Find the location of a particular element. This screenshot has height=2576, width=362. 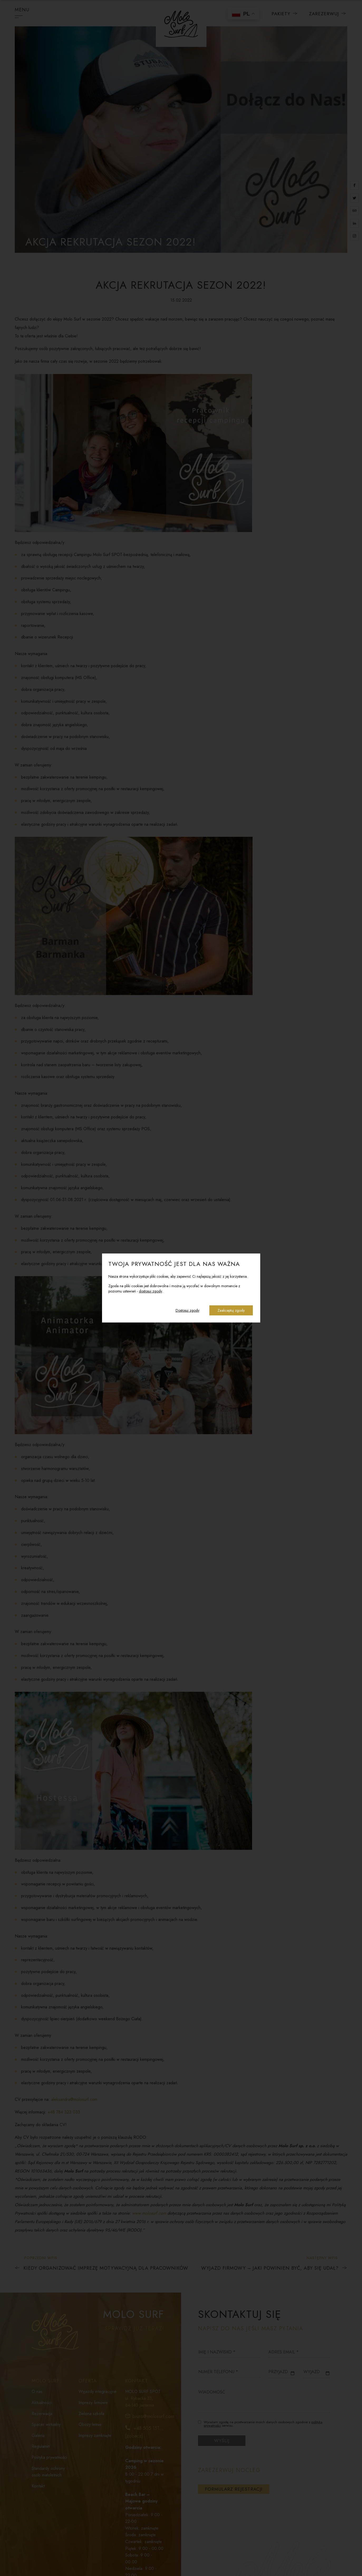

O nas is located at coordinates (37, 2391).